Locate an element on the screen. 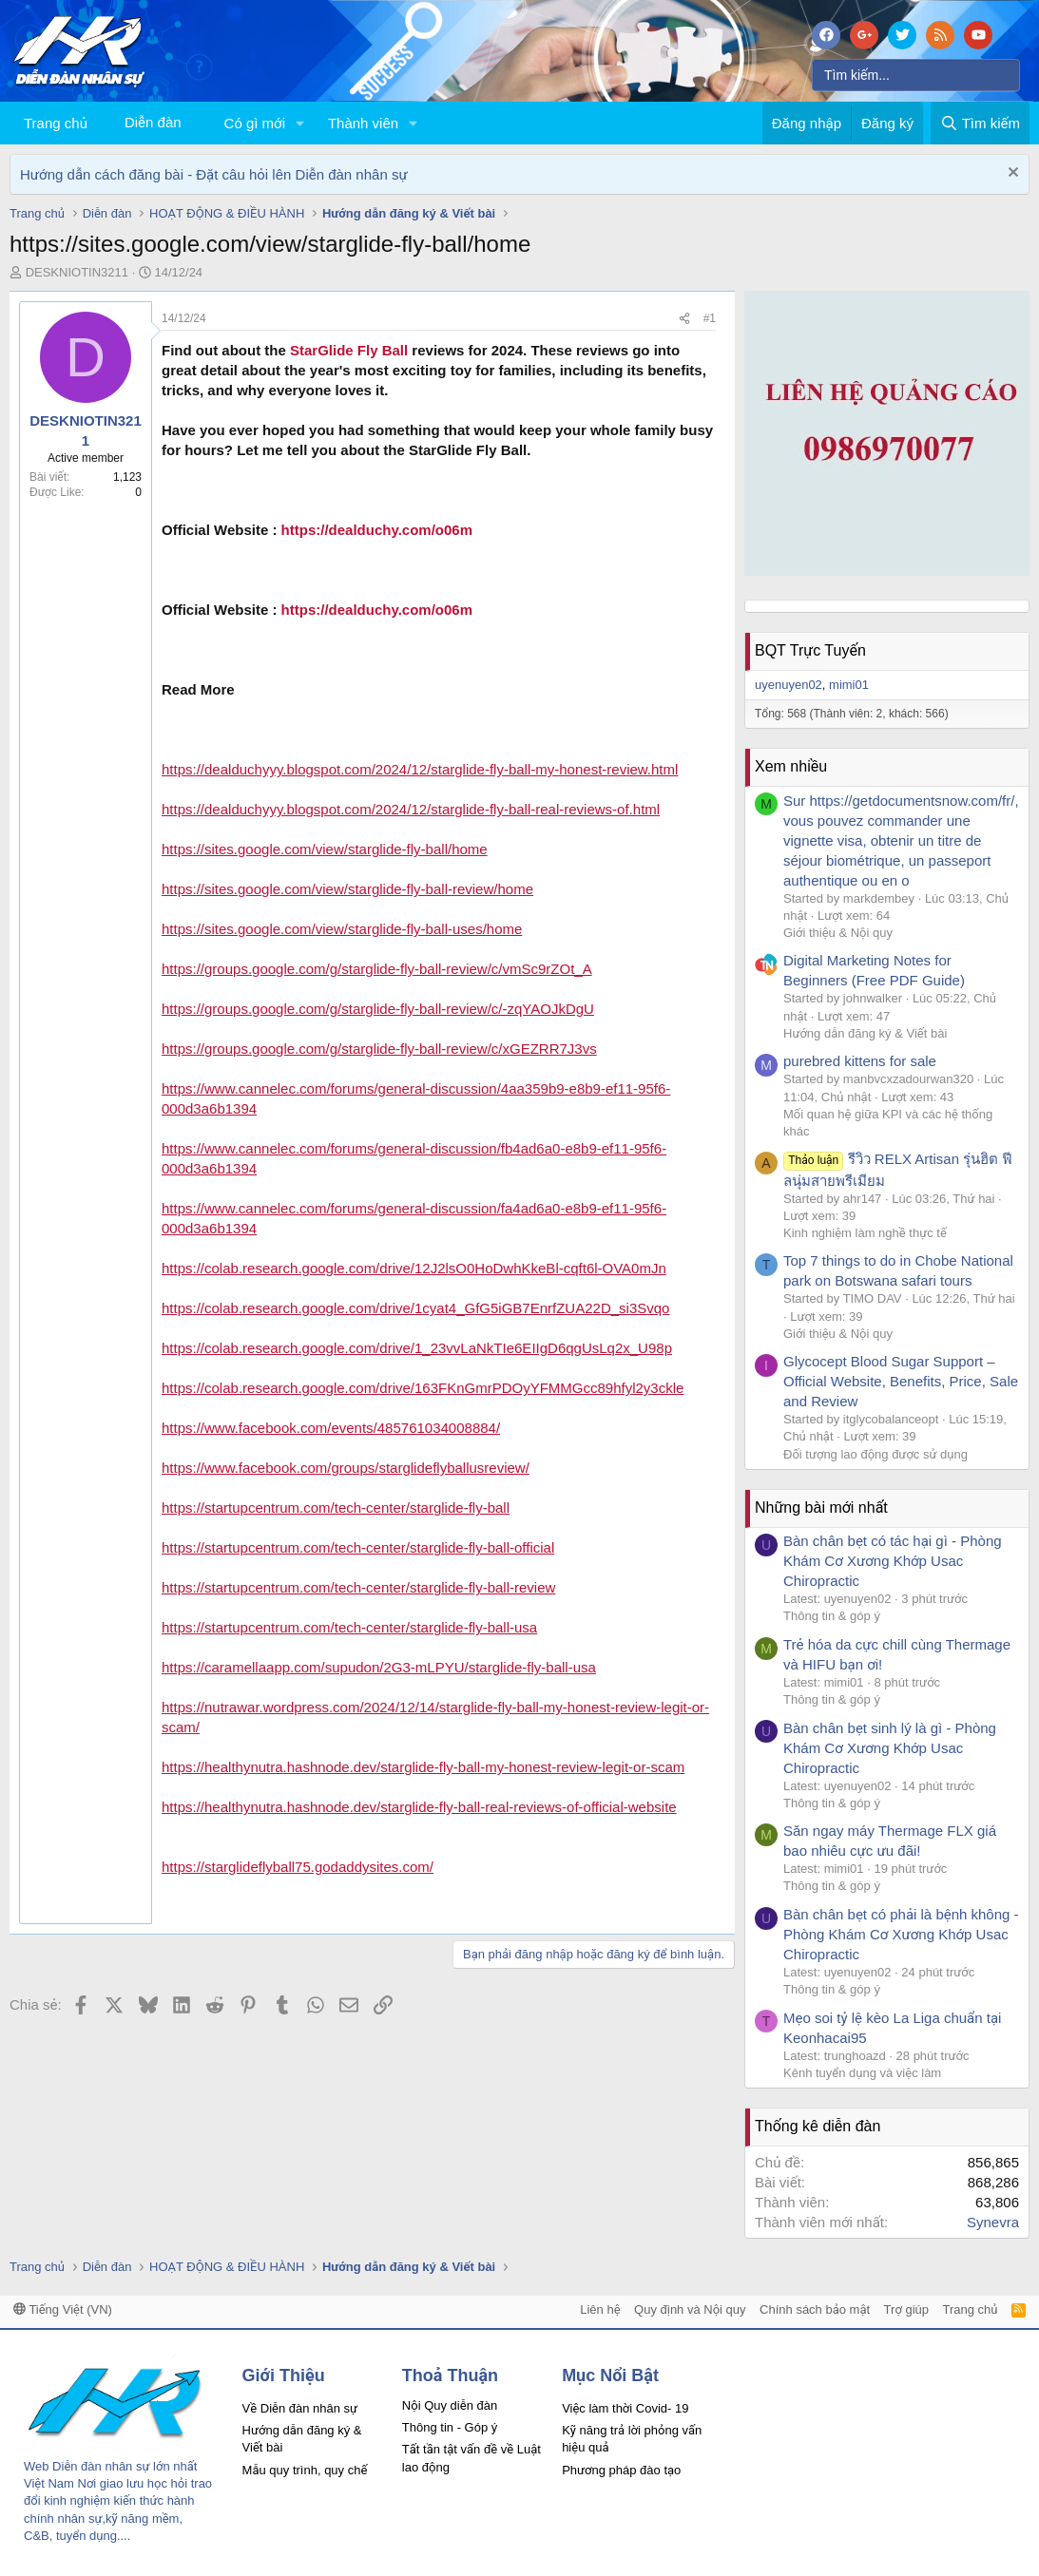 The width and height of the screenshot is (1039, 2576). Hướng dẫn cách đăng bài - Đặt câu hỏi lên Diễn đàn nhân sự is located at coordinates (214, 174).